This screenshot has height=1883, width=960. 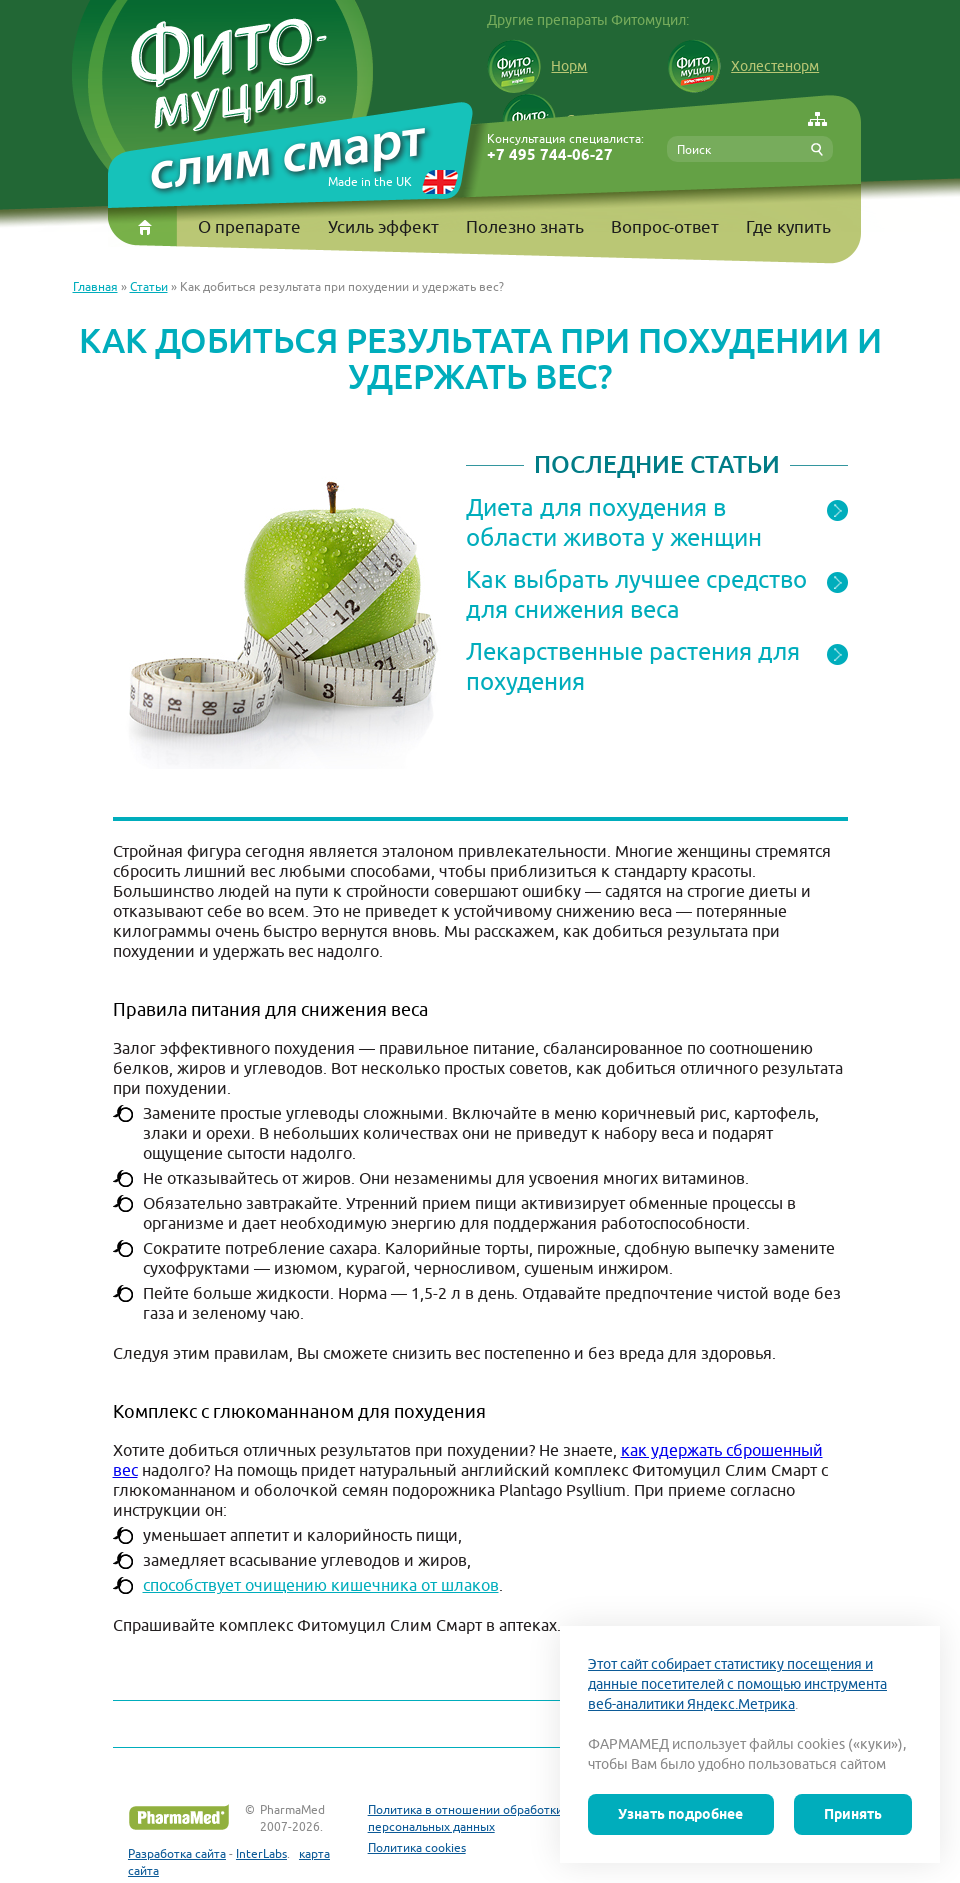 What do you see at coordinates (249, 227) in the screenshot?
I see `О препарате` at bounding box center [249, 227].